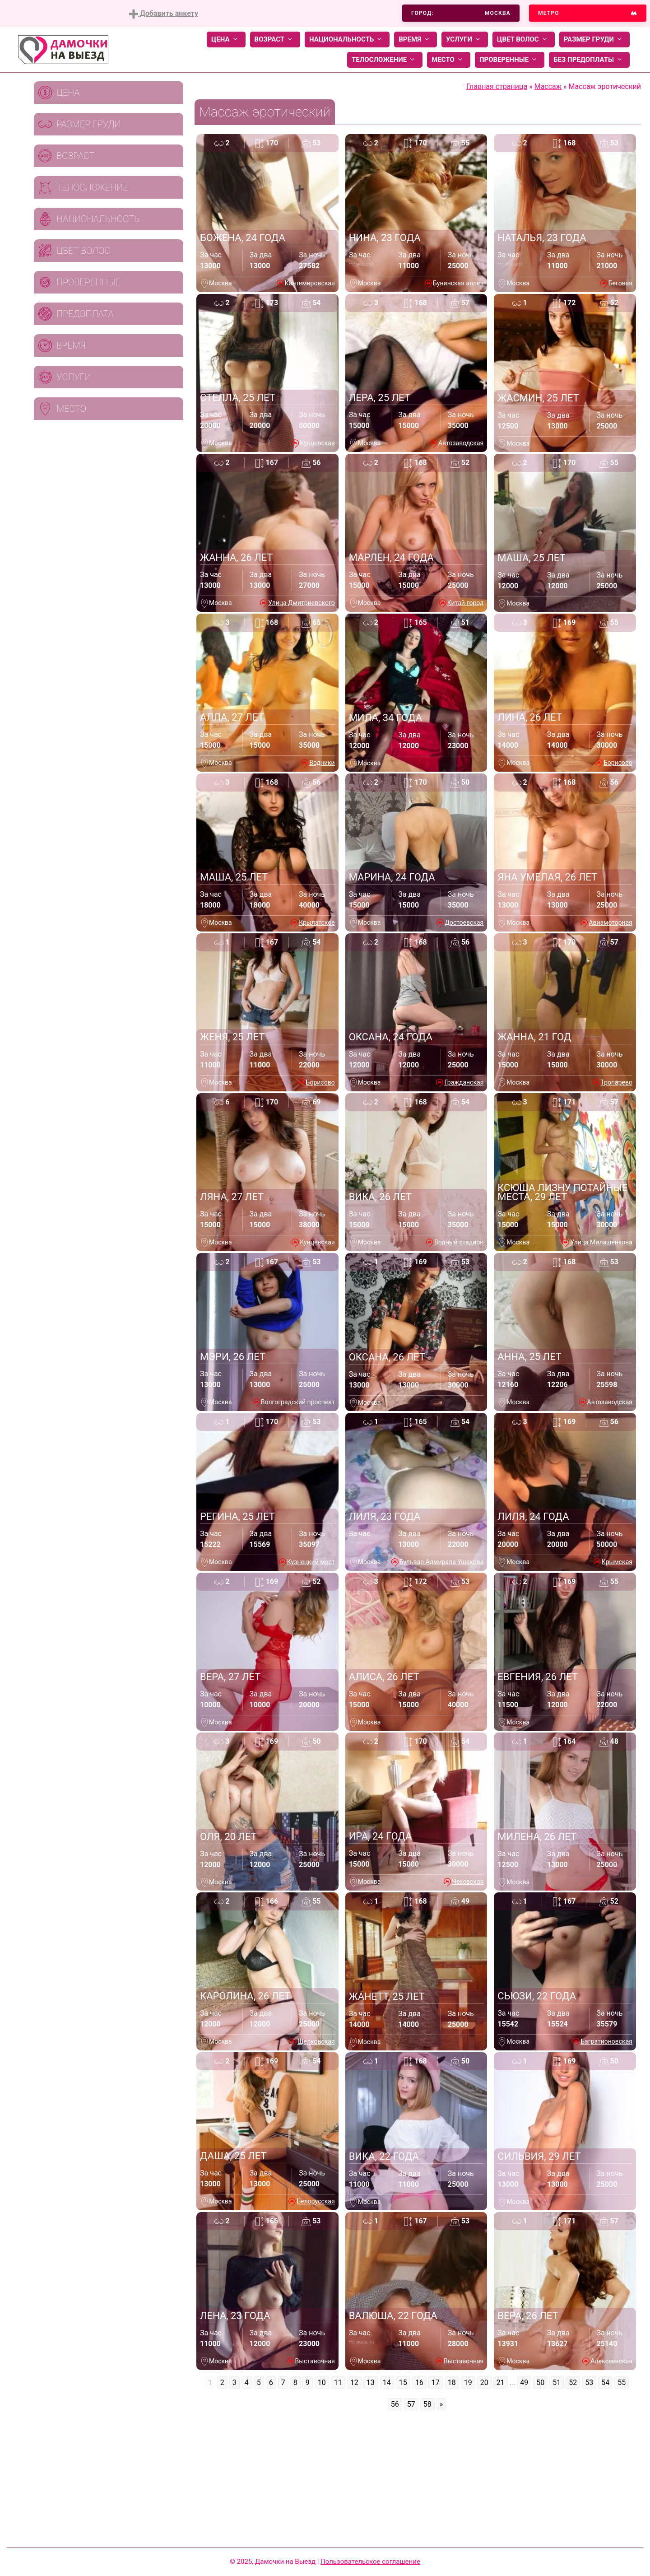 The image size is (650, 2576). What do you see at coordinates (301, 602) in the screenshot?
I see `Улица Дмитриевского` at bounding box center [301, 602].